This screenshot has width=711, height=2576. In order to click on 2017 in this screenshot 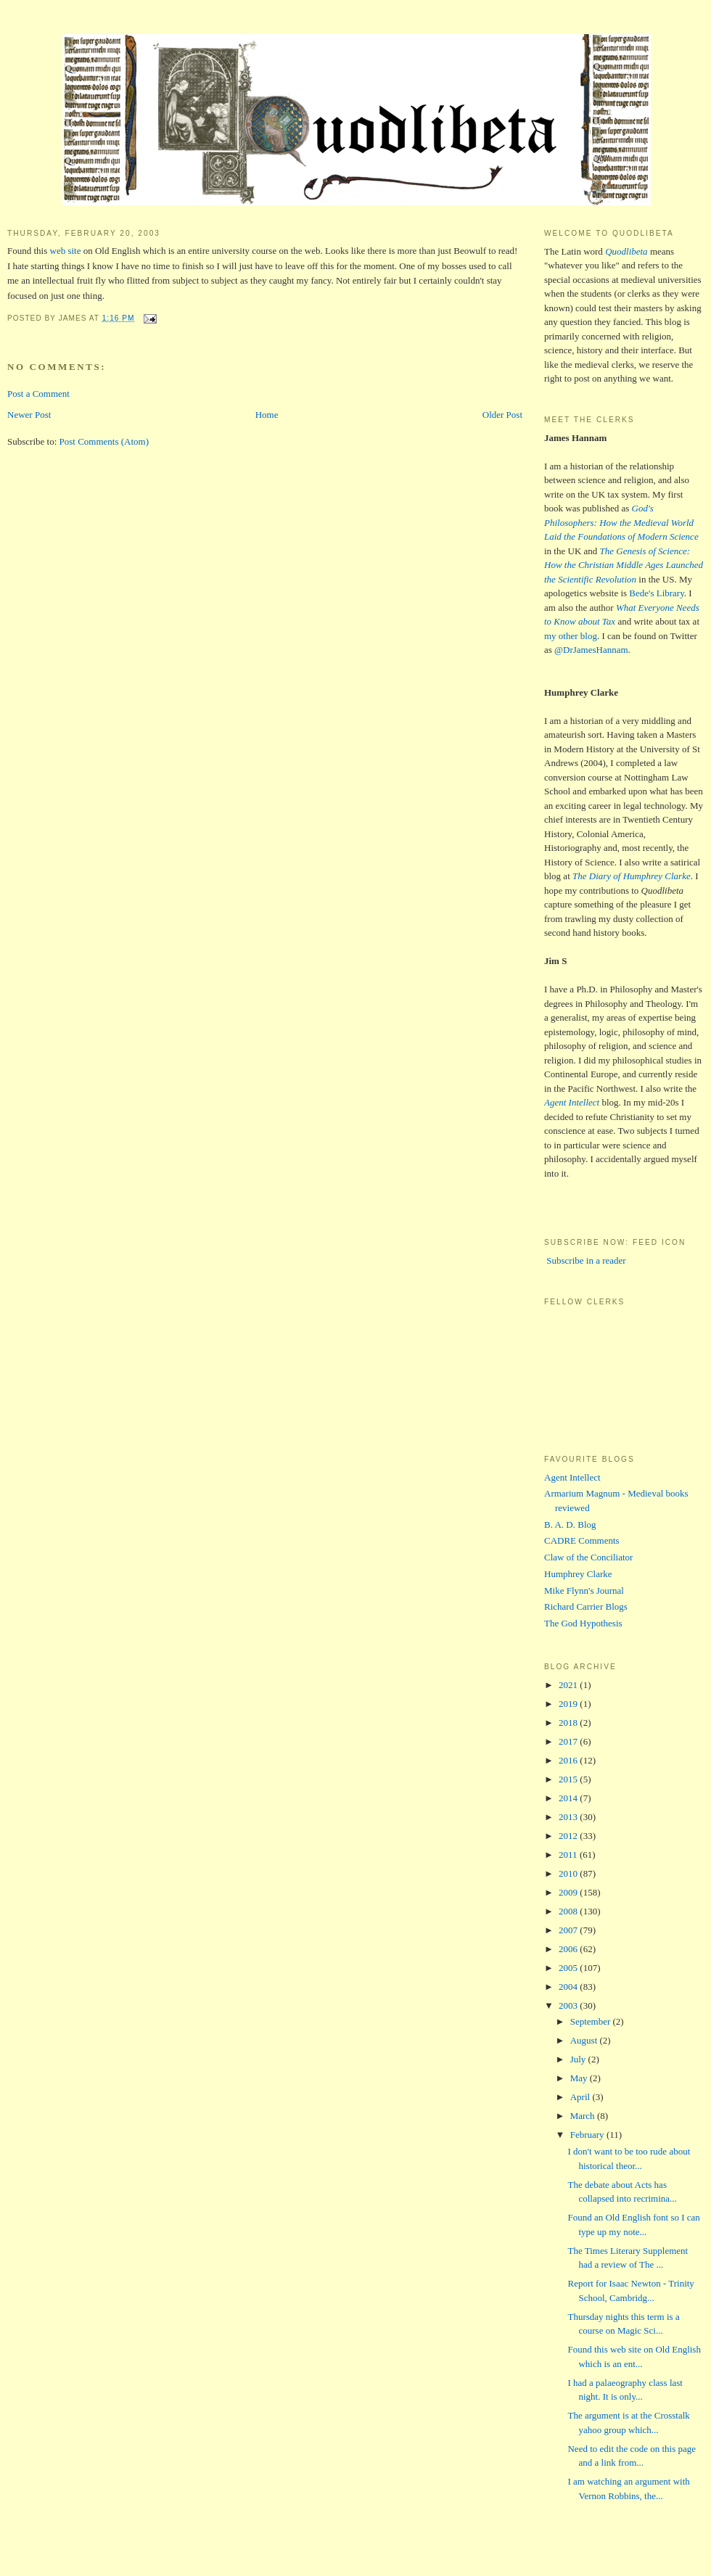, I will do `click(569, 1741)`.